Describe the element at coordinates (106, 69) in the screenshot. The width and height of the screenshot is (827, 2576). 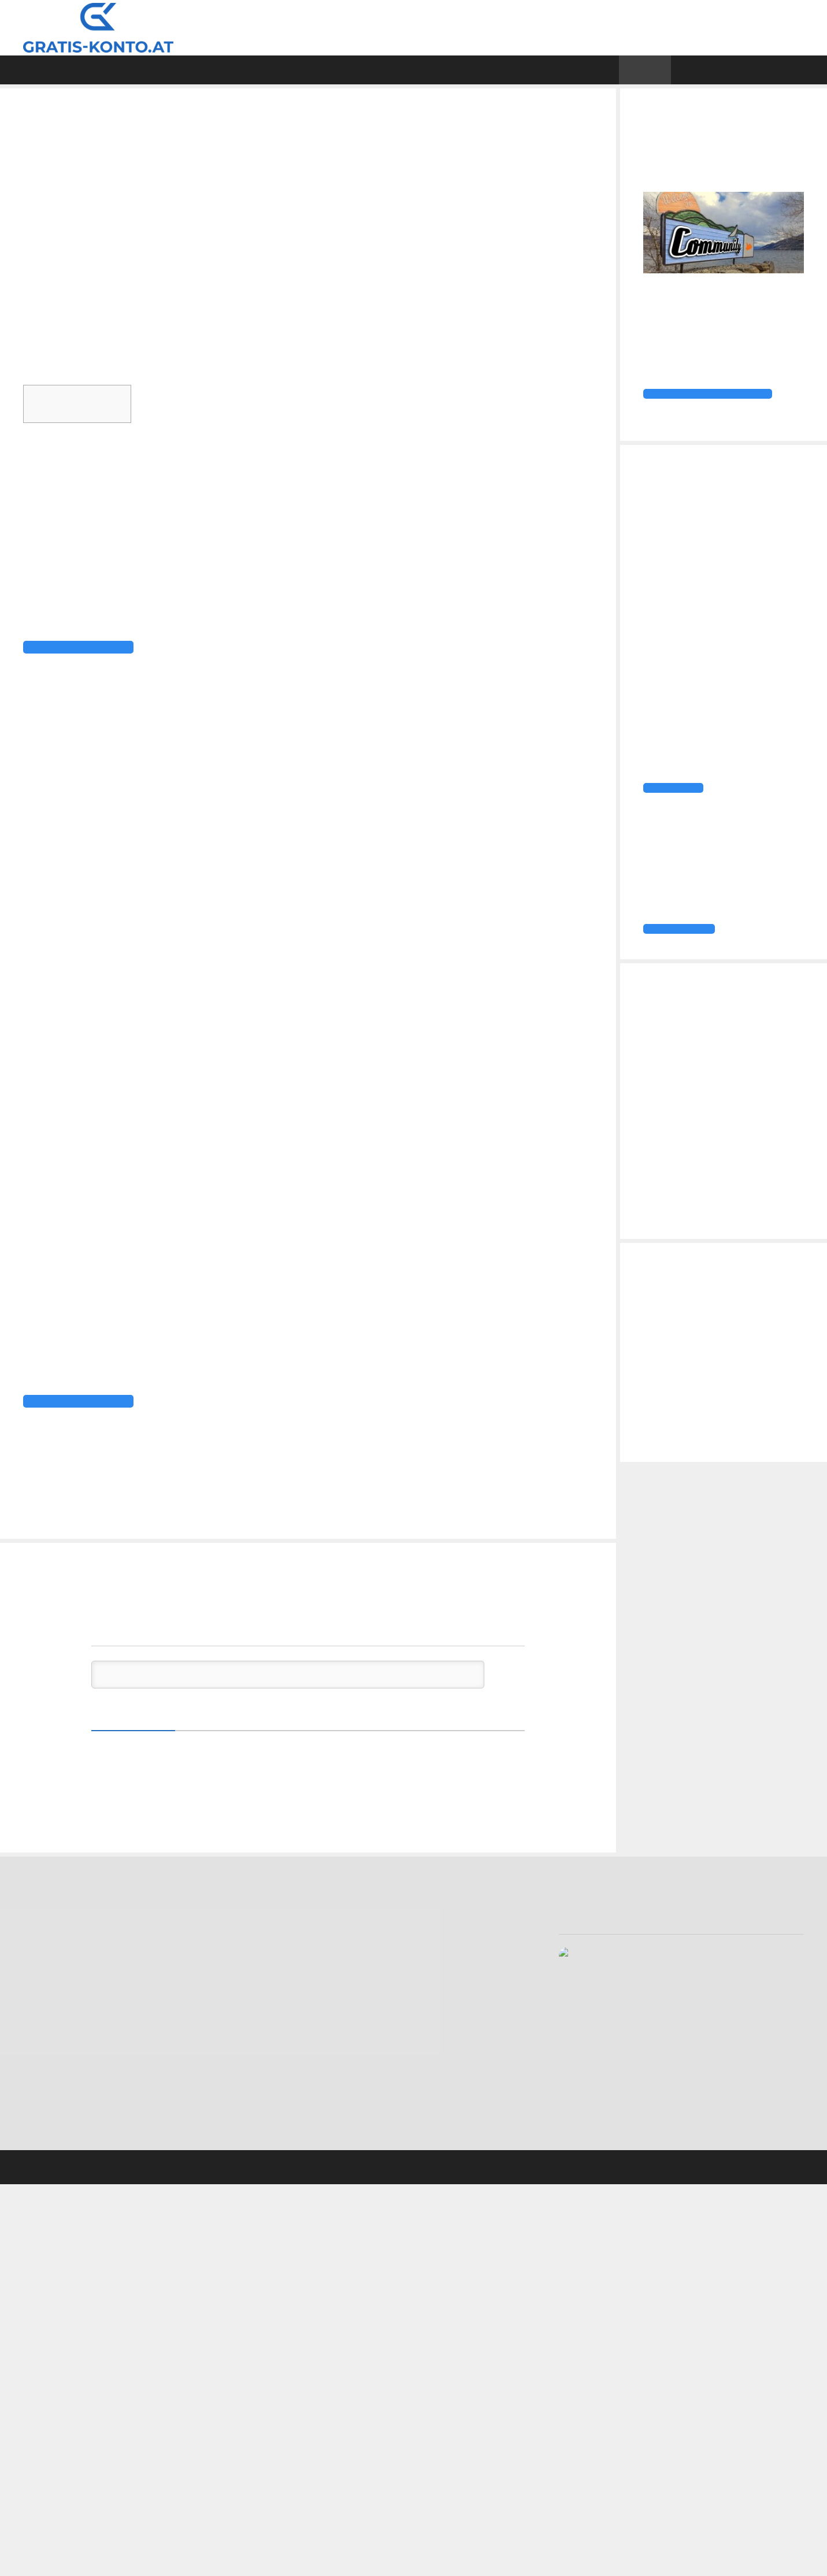
I see `Vergleich` at that location.